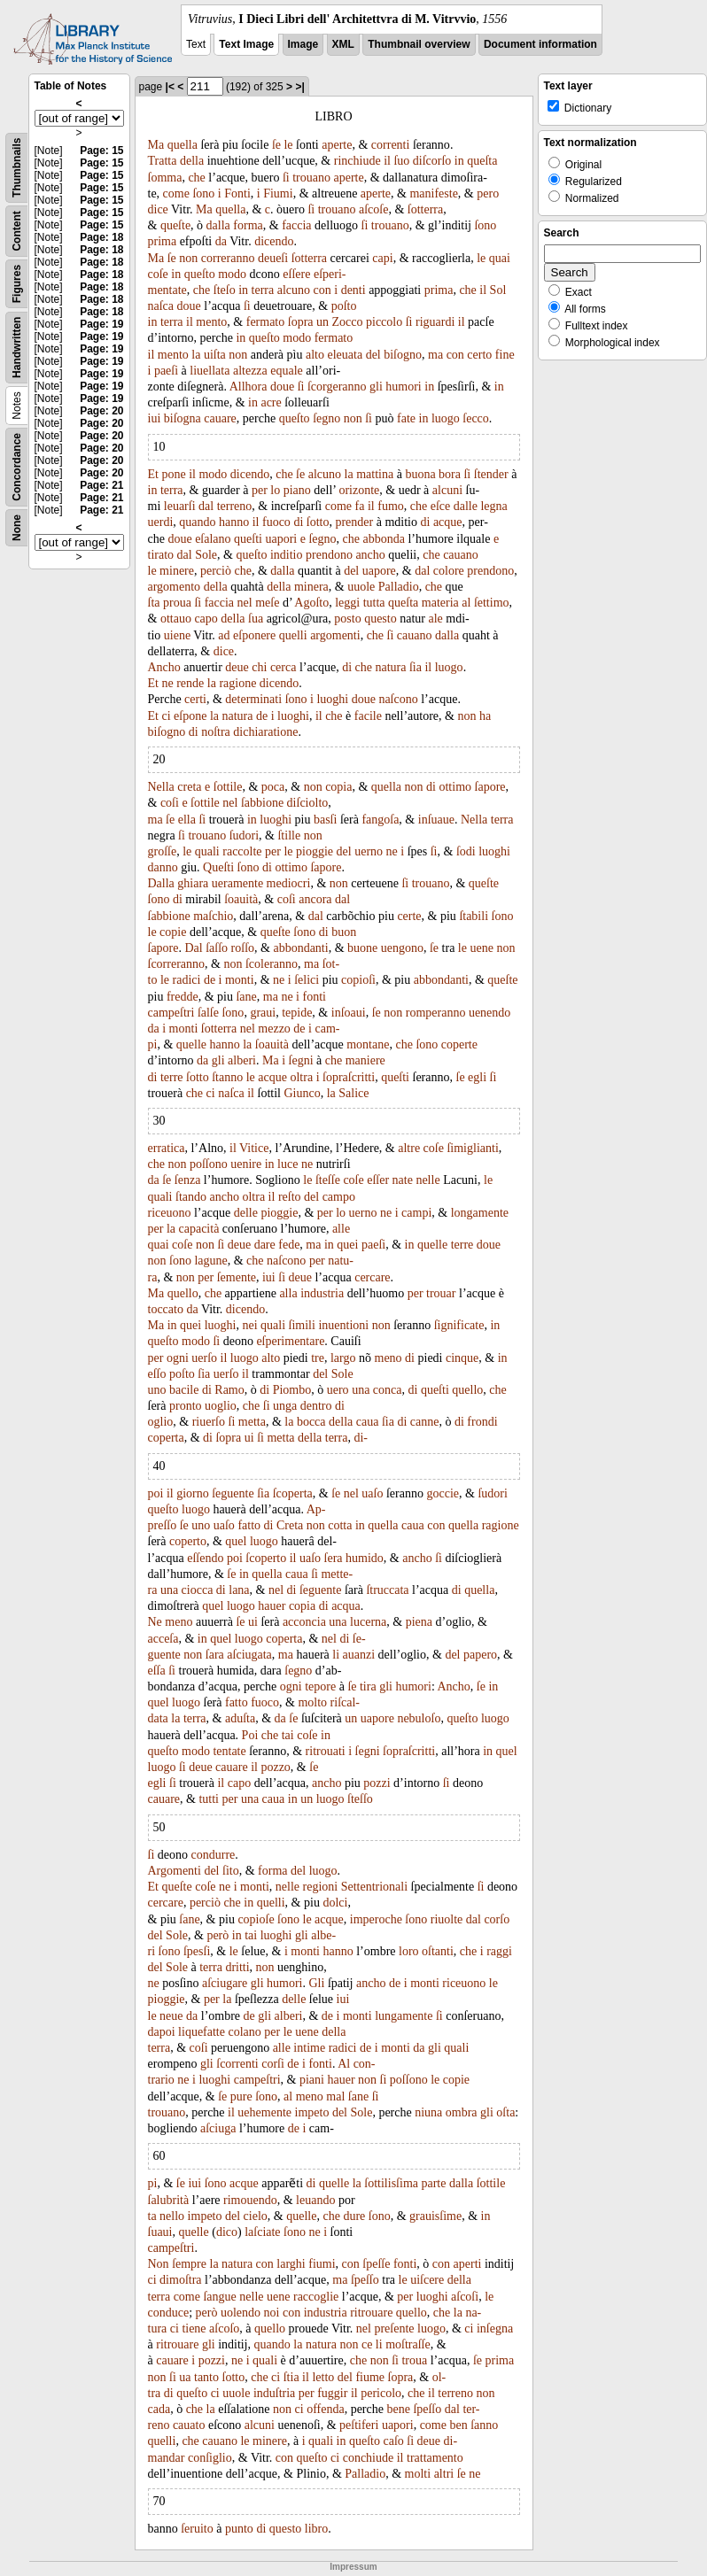 The height and width of the screenshot is (2576, 707). Describe the element at coordinates (215, 732) in the screenshot. I see `noſtra` at that location.